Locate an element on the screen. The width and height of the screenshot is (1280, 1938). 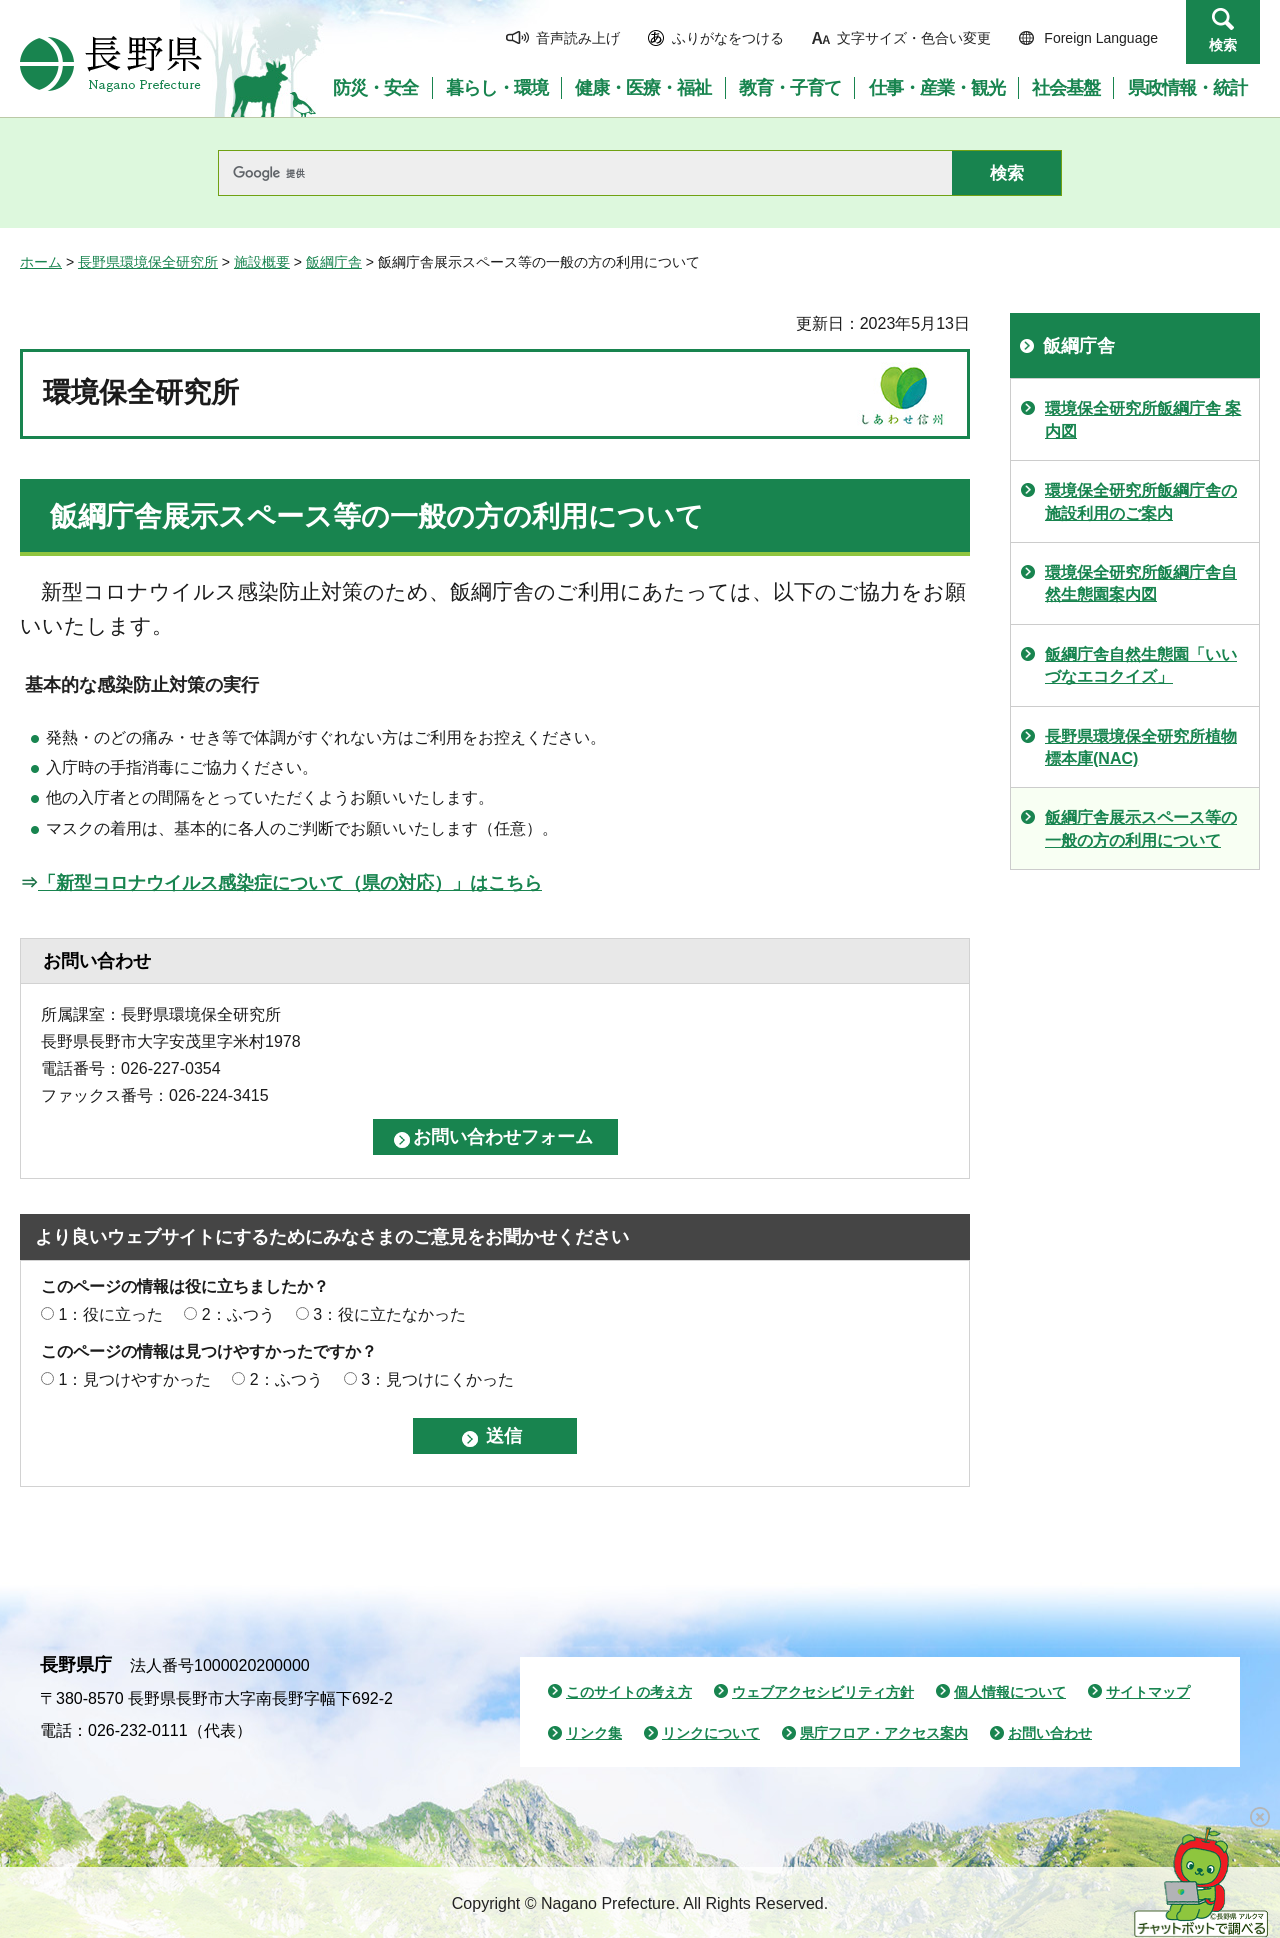
「新型コロナウイルス感染症について（県の対応）」はこちら is located at coordinates (290, 883).